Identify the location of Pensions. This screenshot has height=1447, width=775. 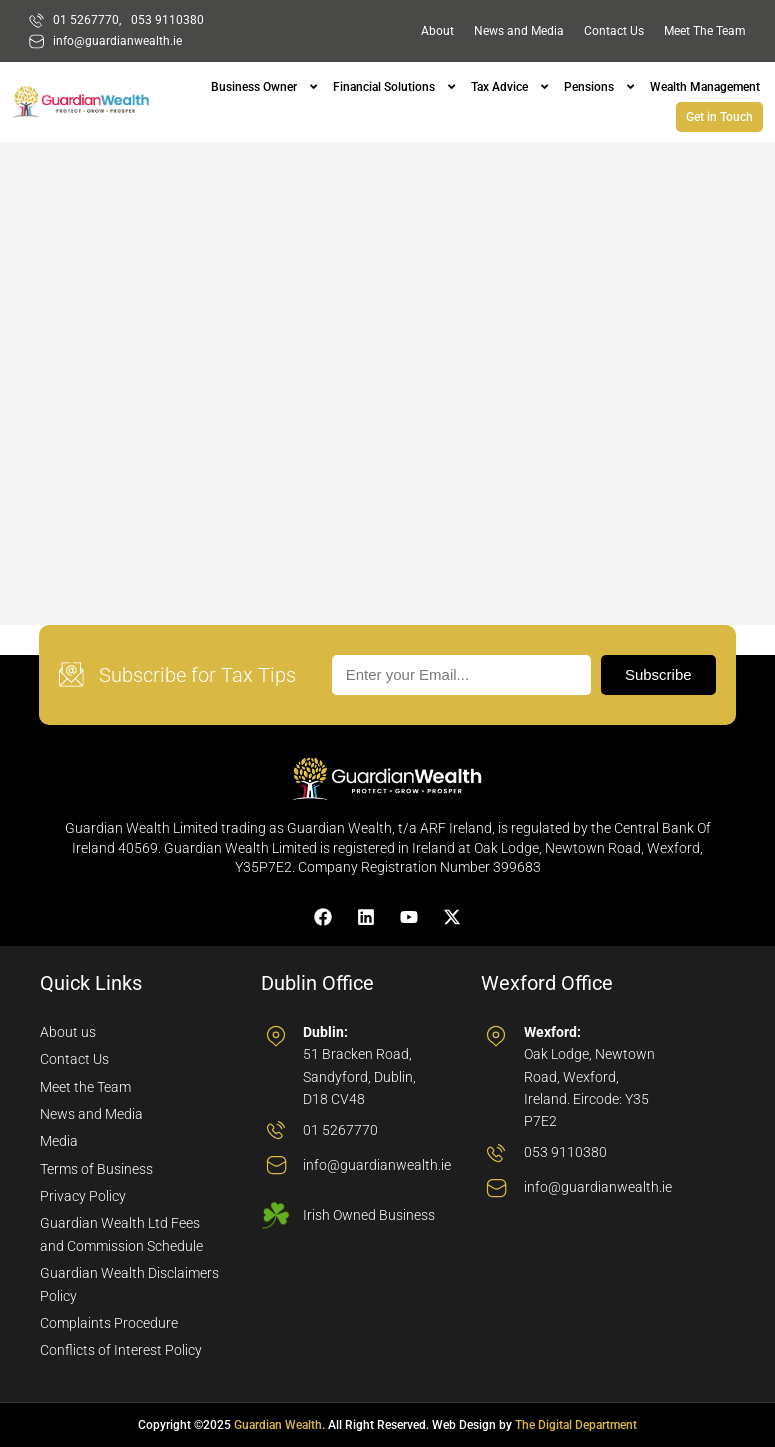
(589, 87).